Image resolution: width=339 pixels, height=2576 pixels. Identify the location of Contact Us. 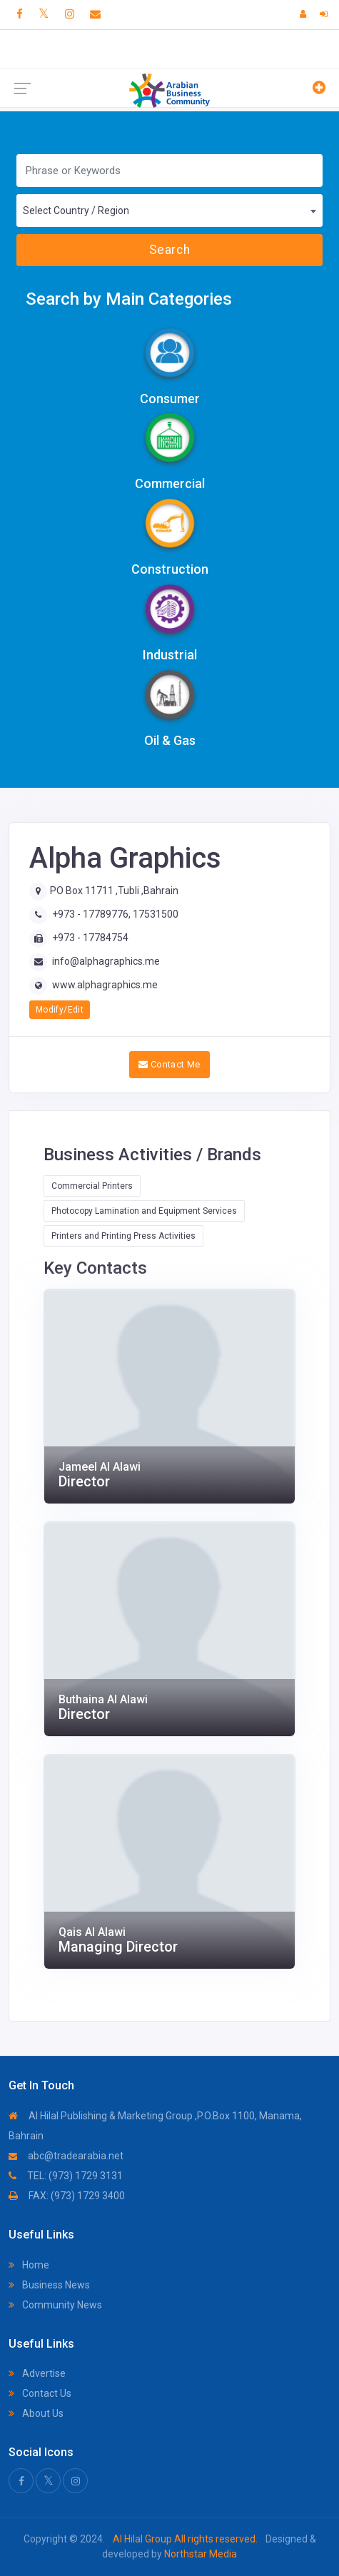
(40, 2393).